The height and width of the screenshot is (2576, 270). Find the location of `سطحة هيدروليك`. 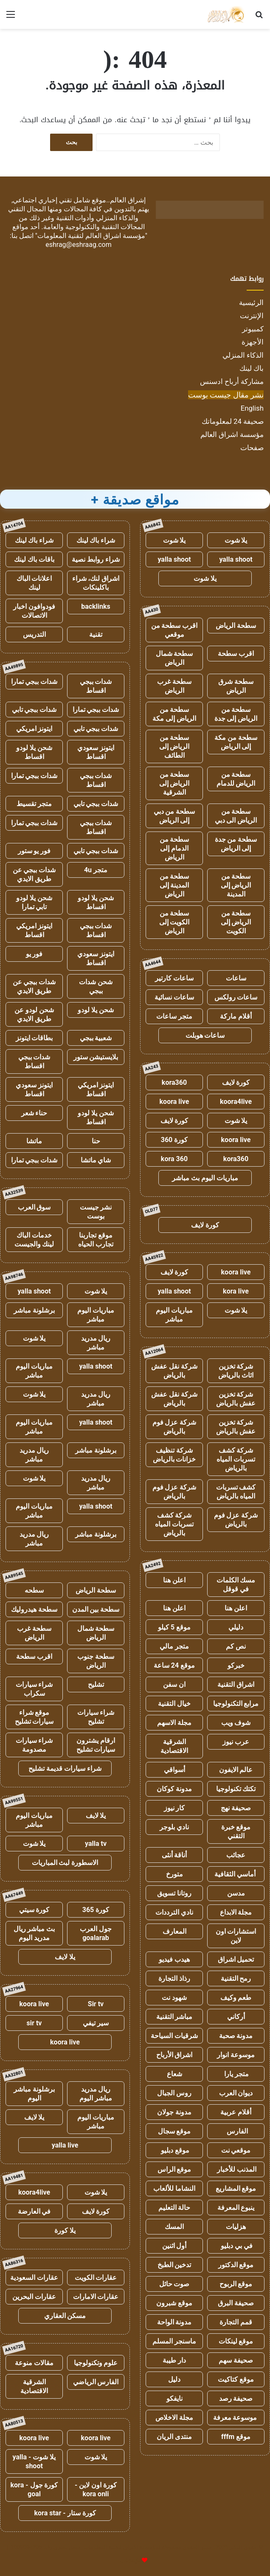

سطحة هيدروليك is located at coordinates (34, 1609).